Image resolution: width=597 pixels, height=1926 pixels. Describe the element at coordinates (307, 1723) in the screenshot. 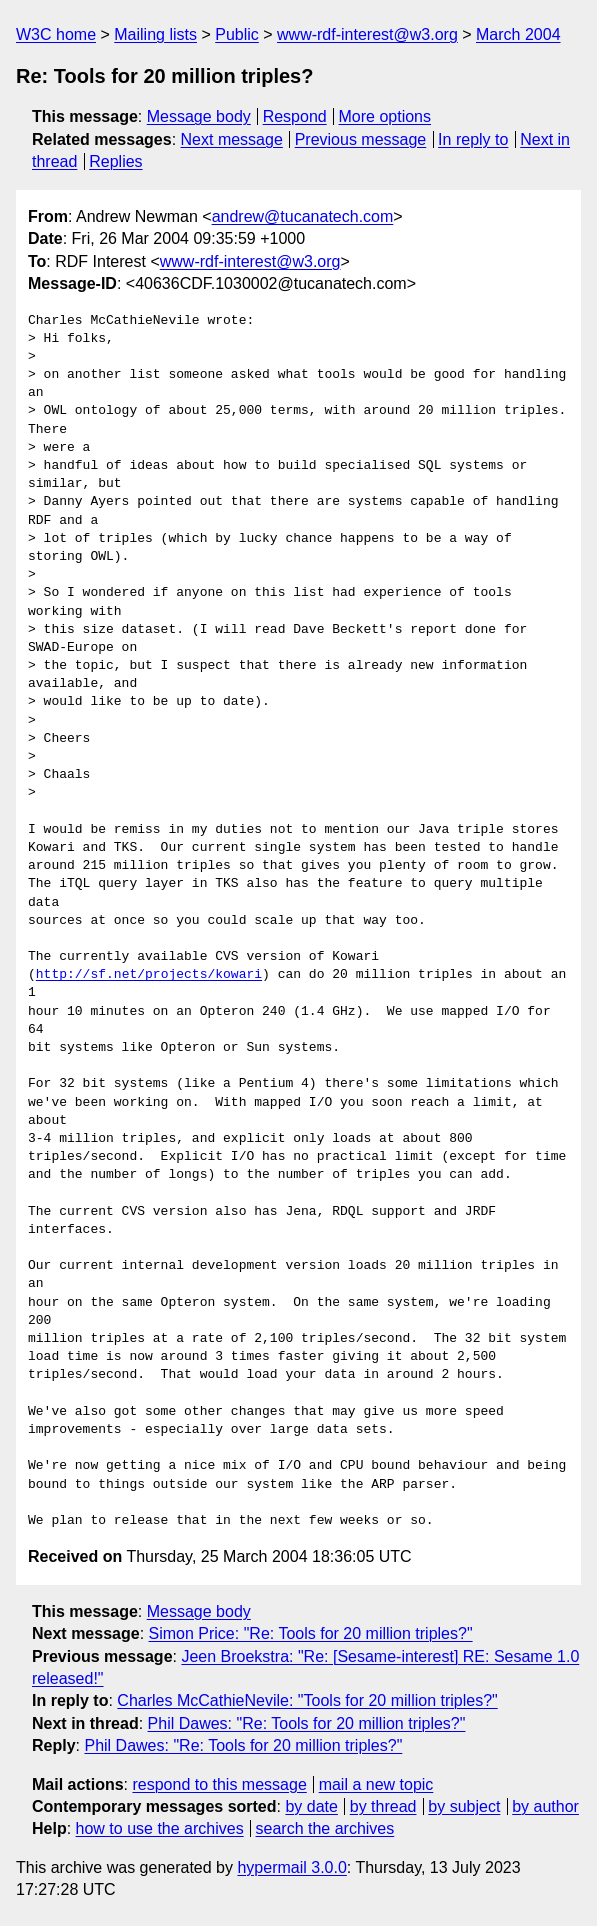

I see `Phil Dawes: "Re: Tools for 20 million triples?"` at that location.